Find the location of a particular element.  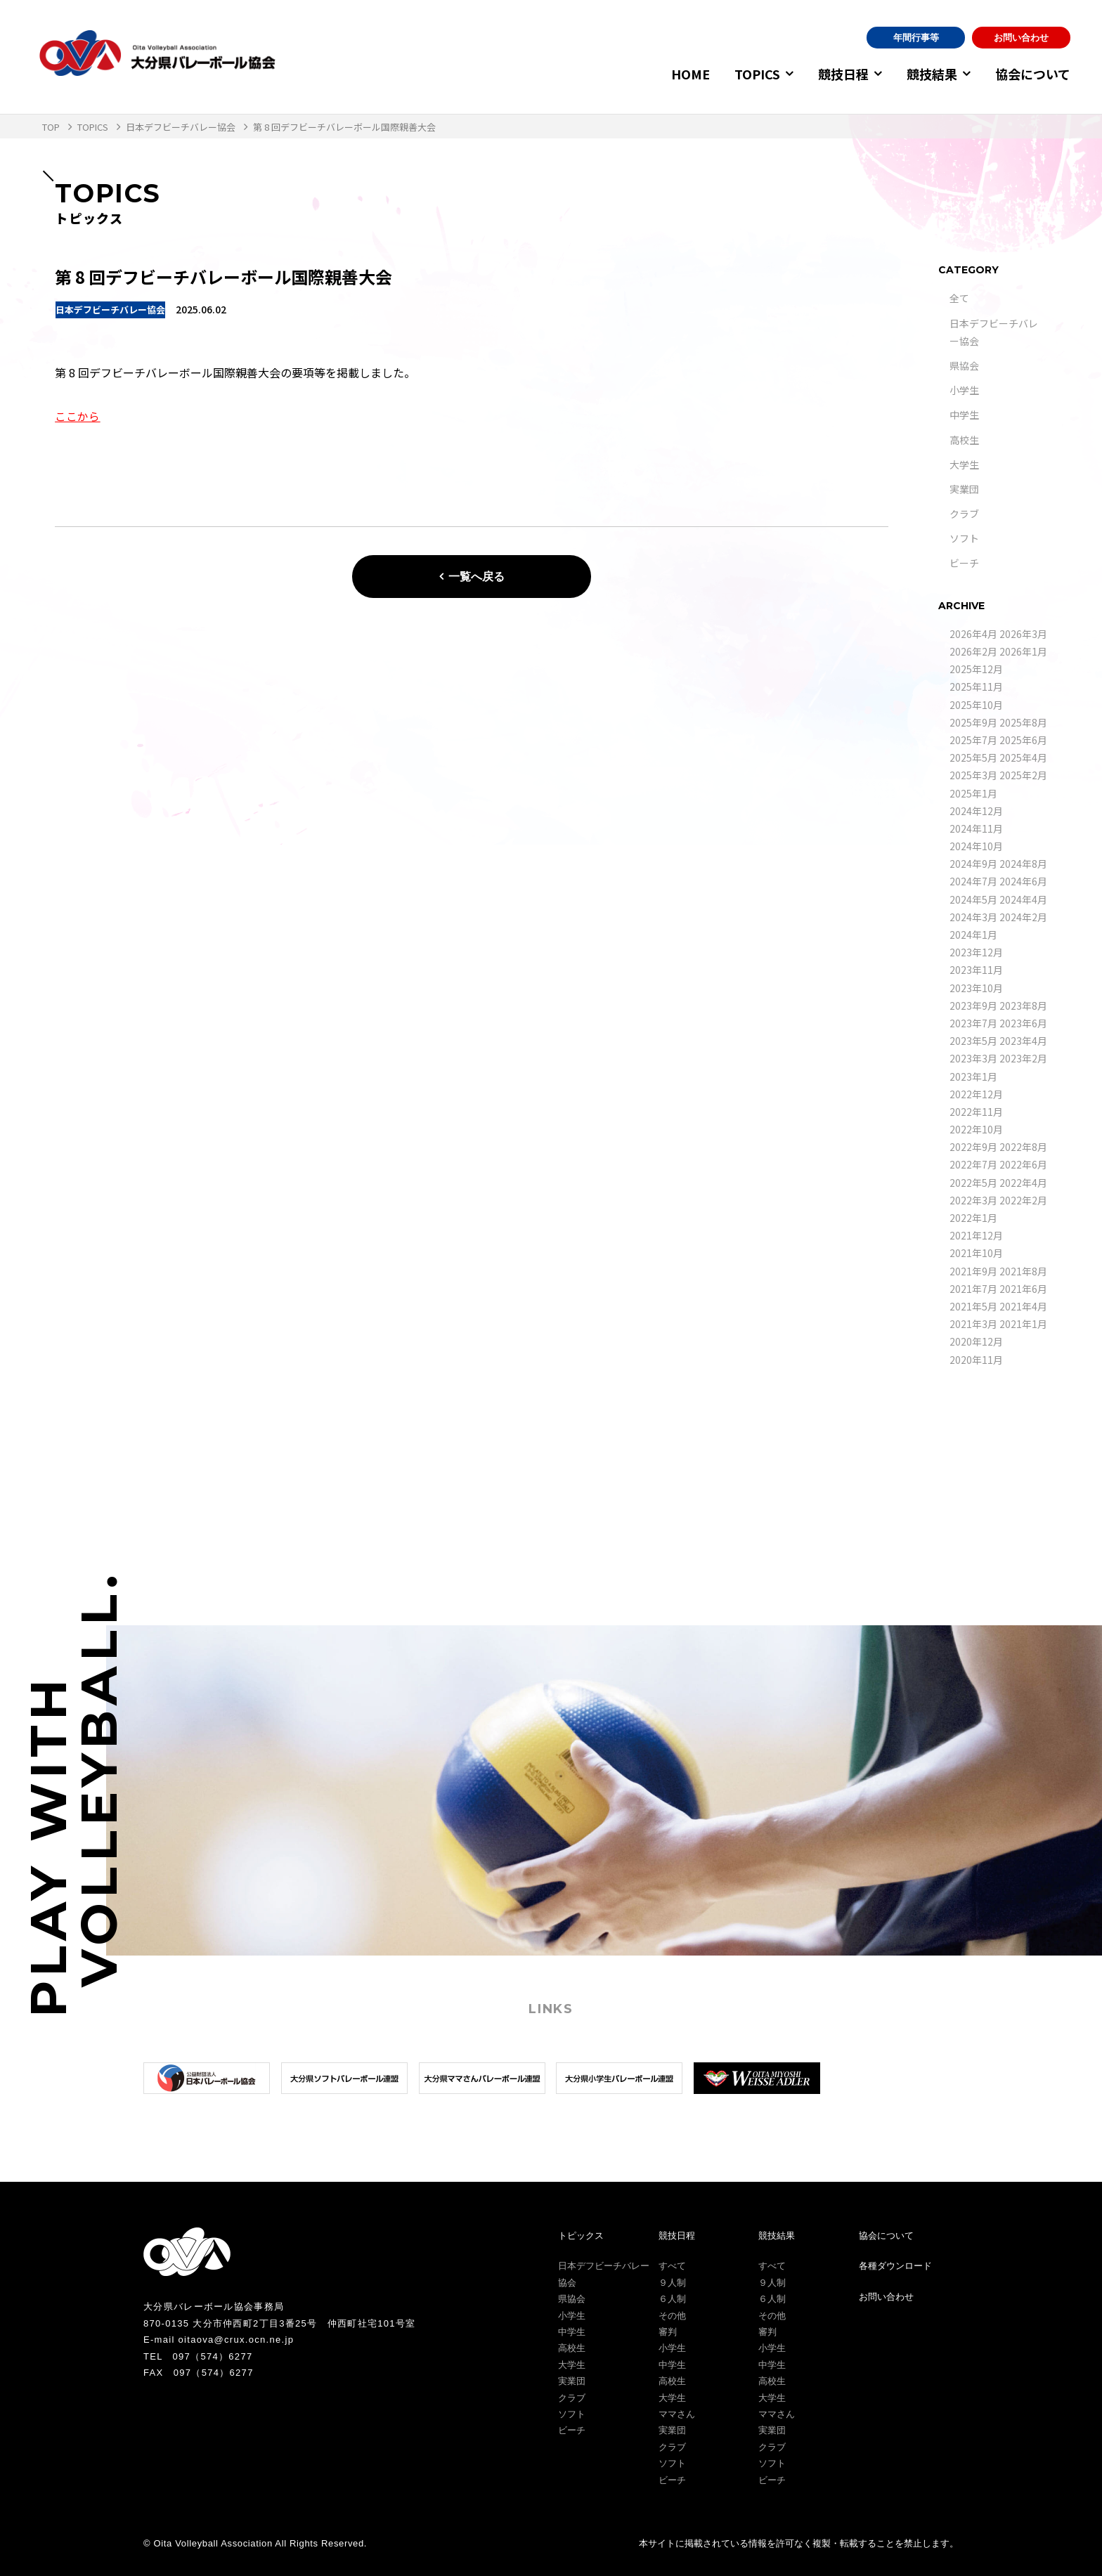

年間行事等 is located at coordinates (916, 37).